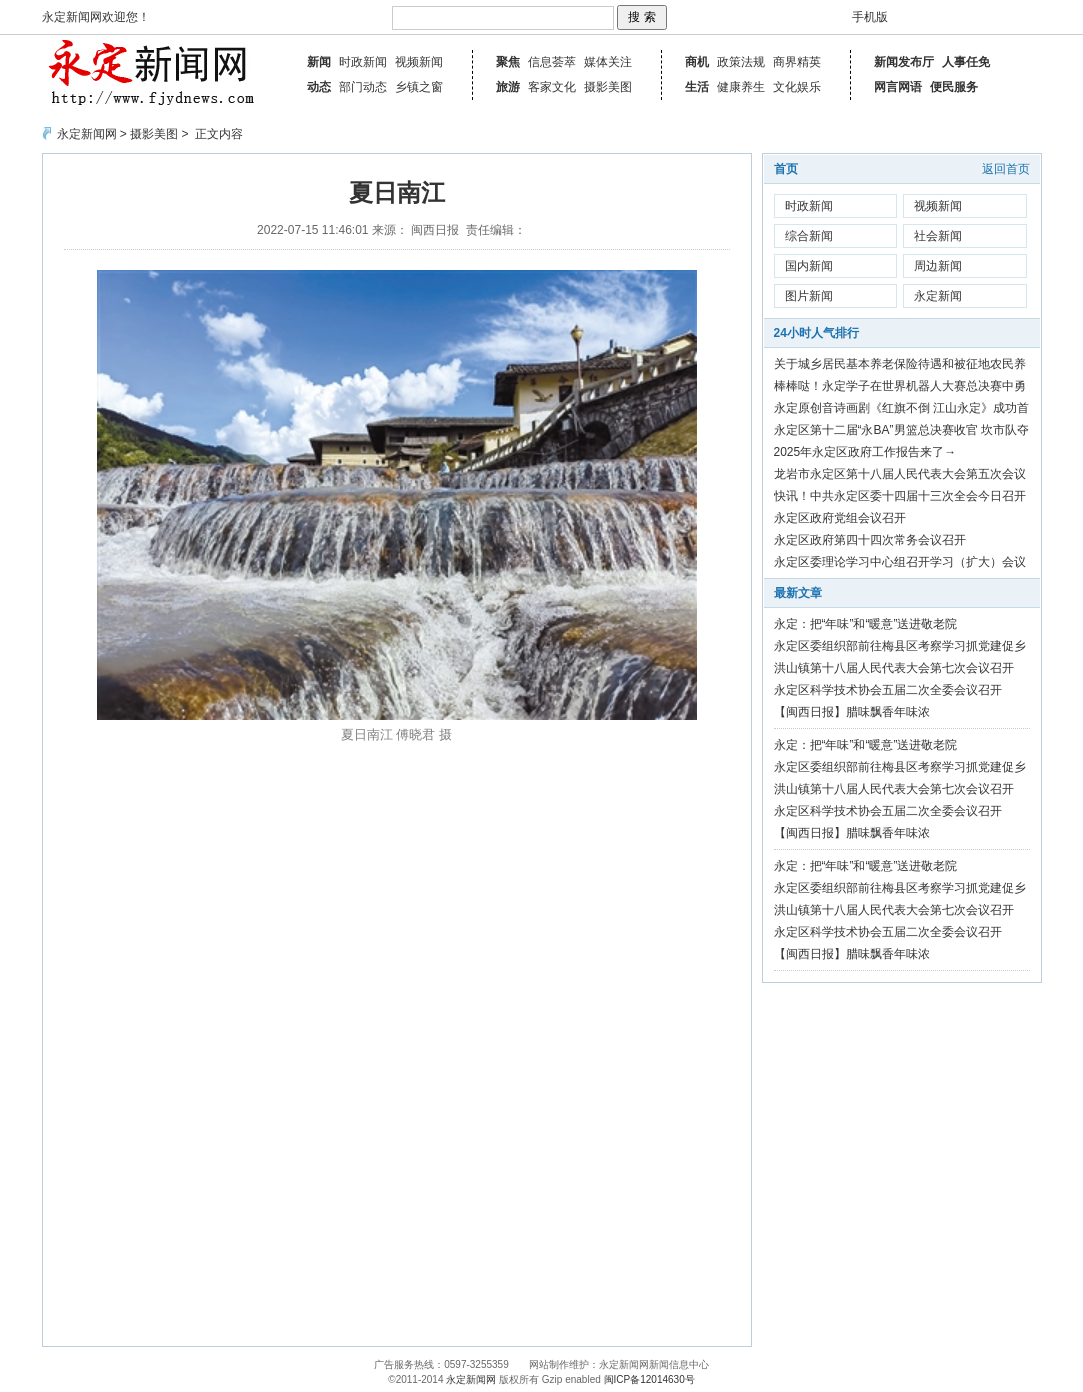 The width and height of the screenshot is (1083, 1392). I want to click on 闽ICP备12014630号, so click(649, 1379).